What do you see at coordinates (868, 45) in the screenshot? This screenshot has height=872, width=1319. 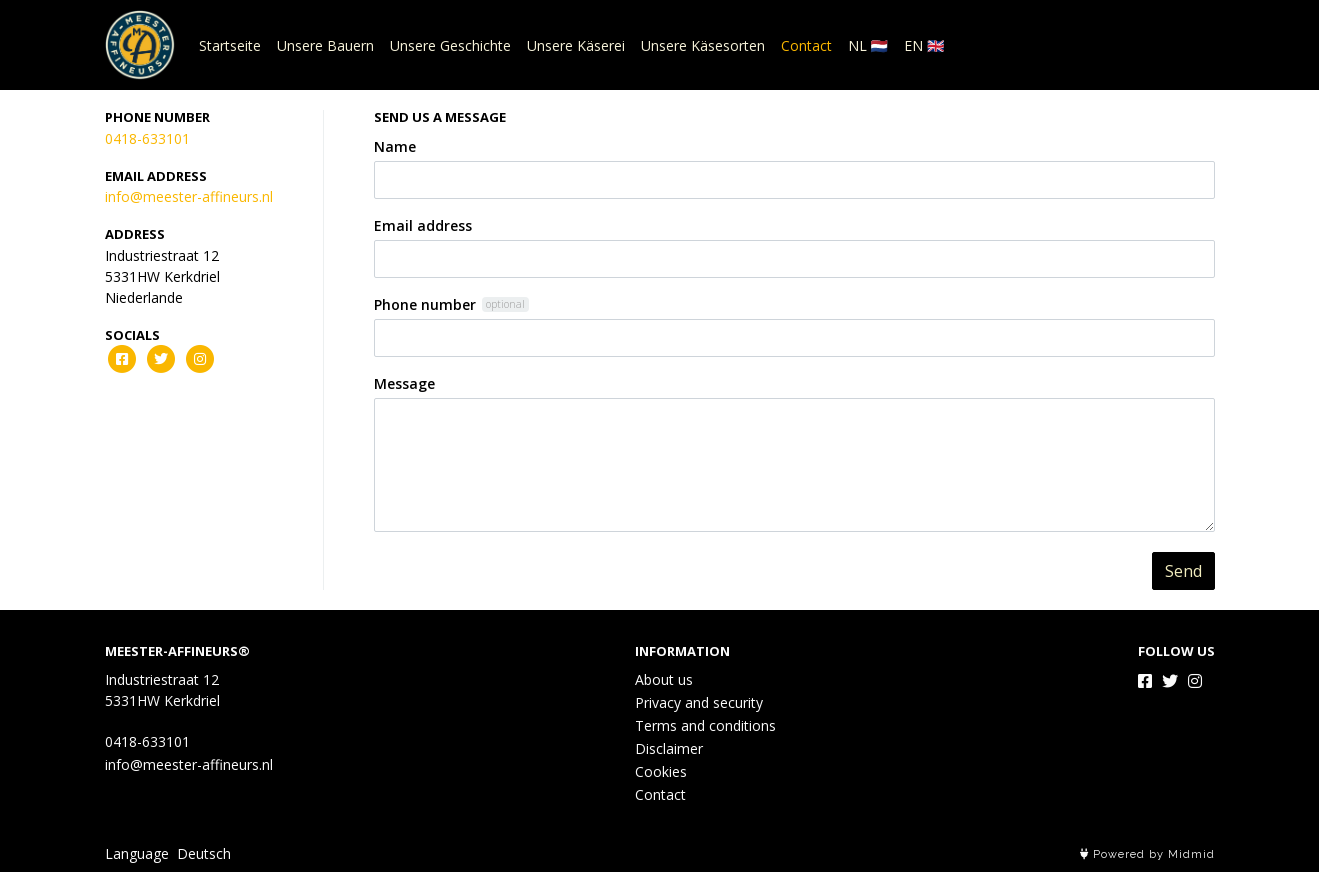 I see `NL 🇳🇱` at bounding box center [868, 45].